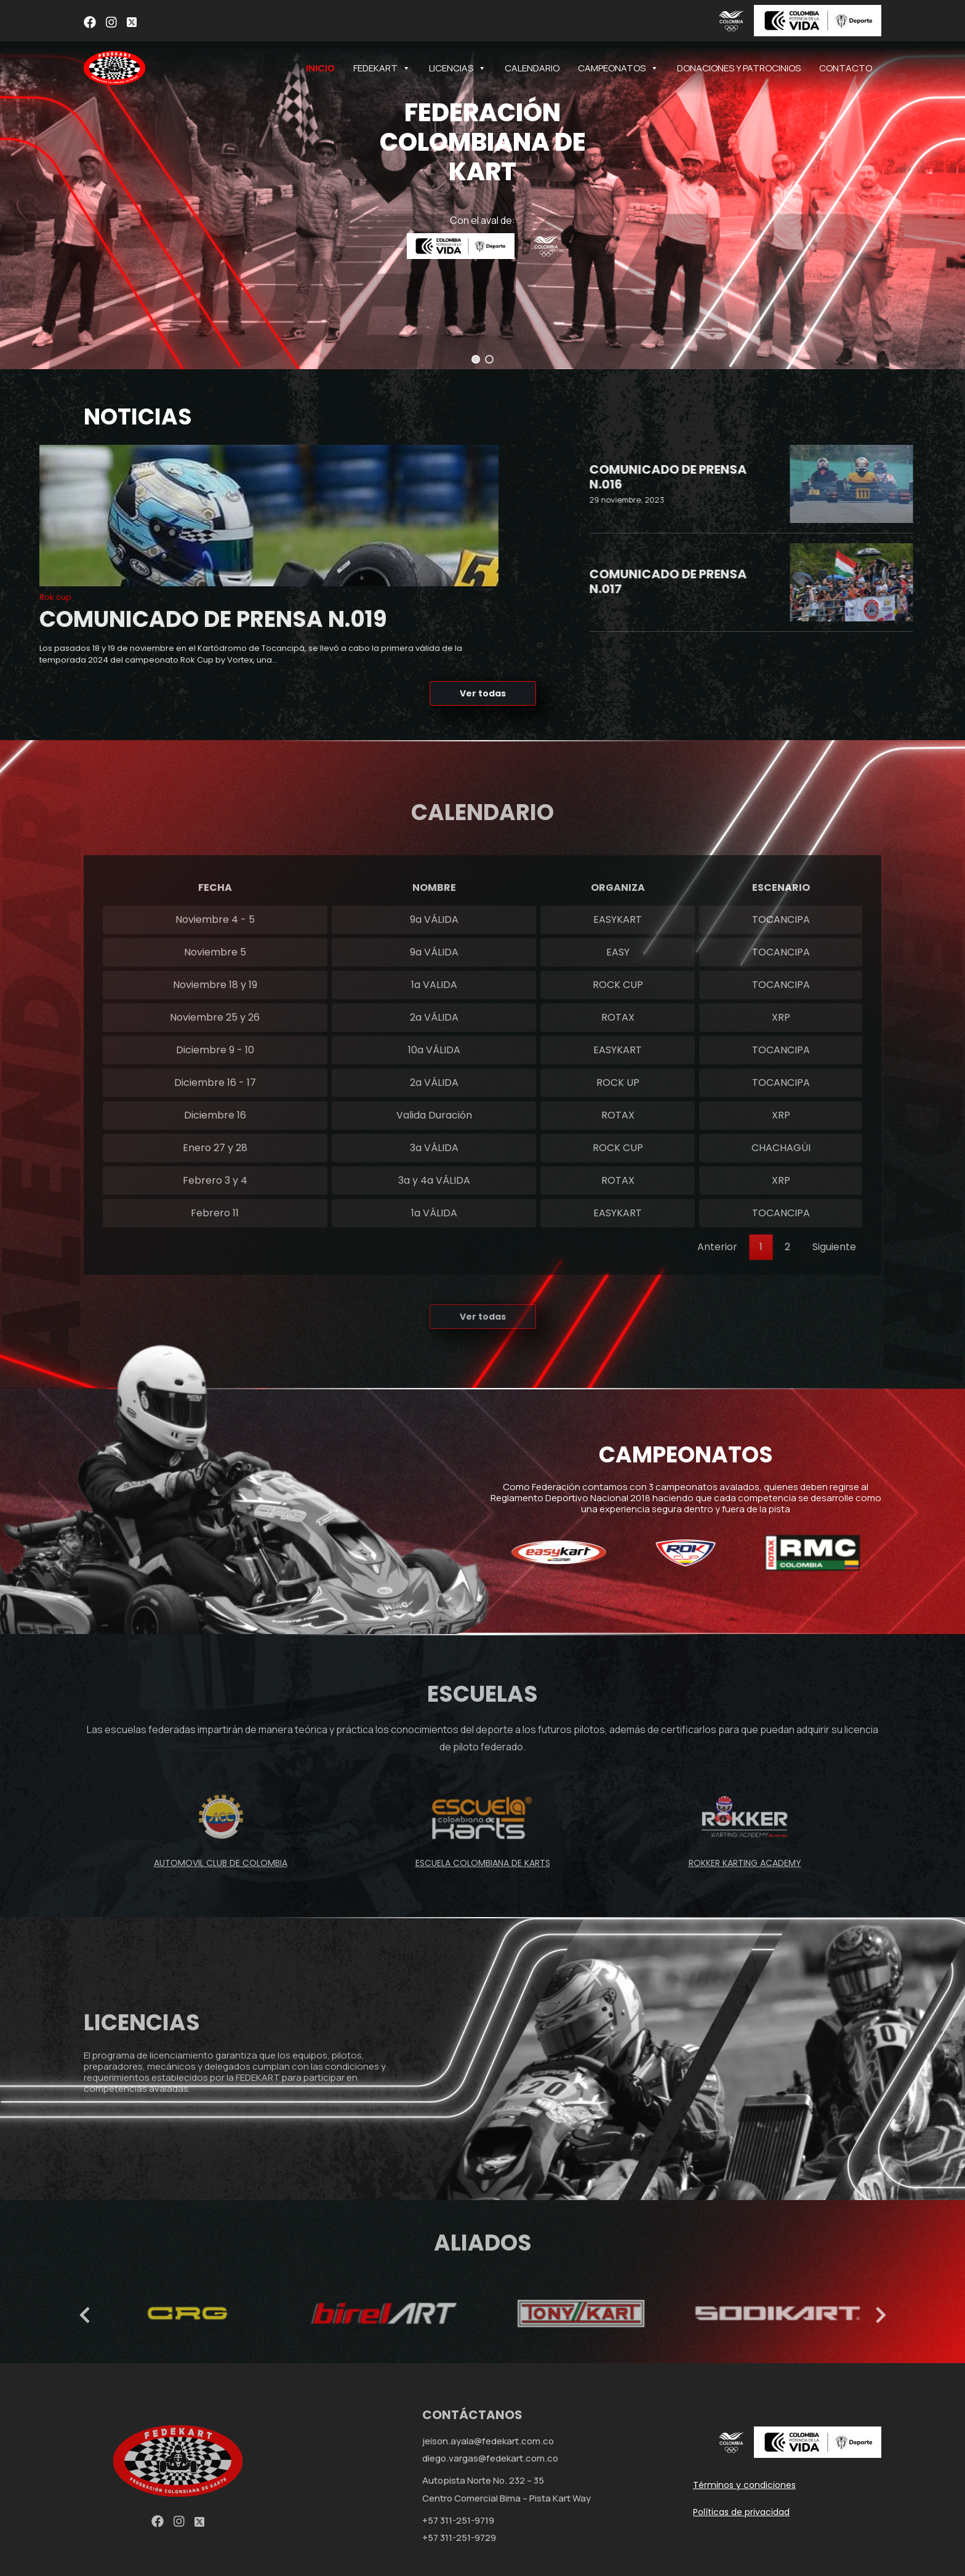 This screenshot has height=2576, width=965. I want to click on FEDEKART, so click(381, 68).